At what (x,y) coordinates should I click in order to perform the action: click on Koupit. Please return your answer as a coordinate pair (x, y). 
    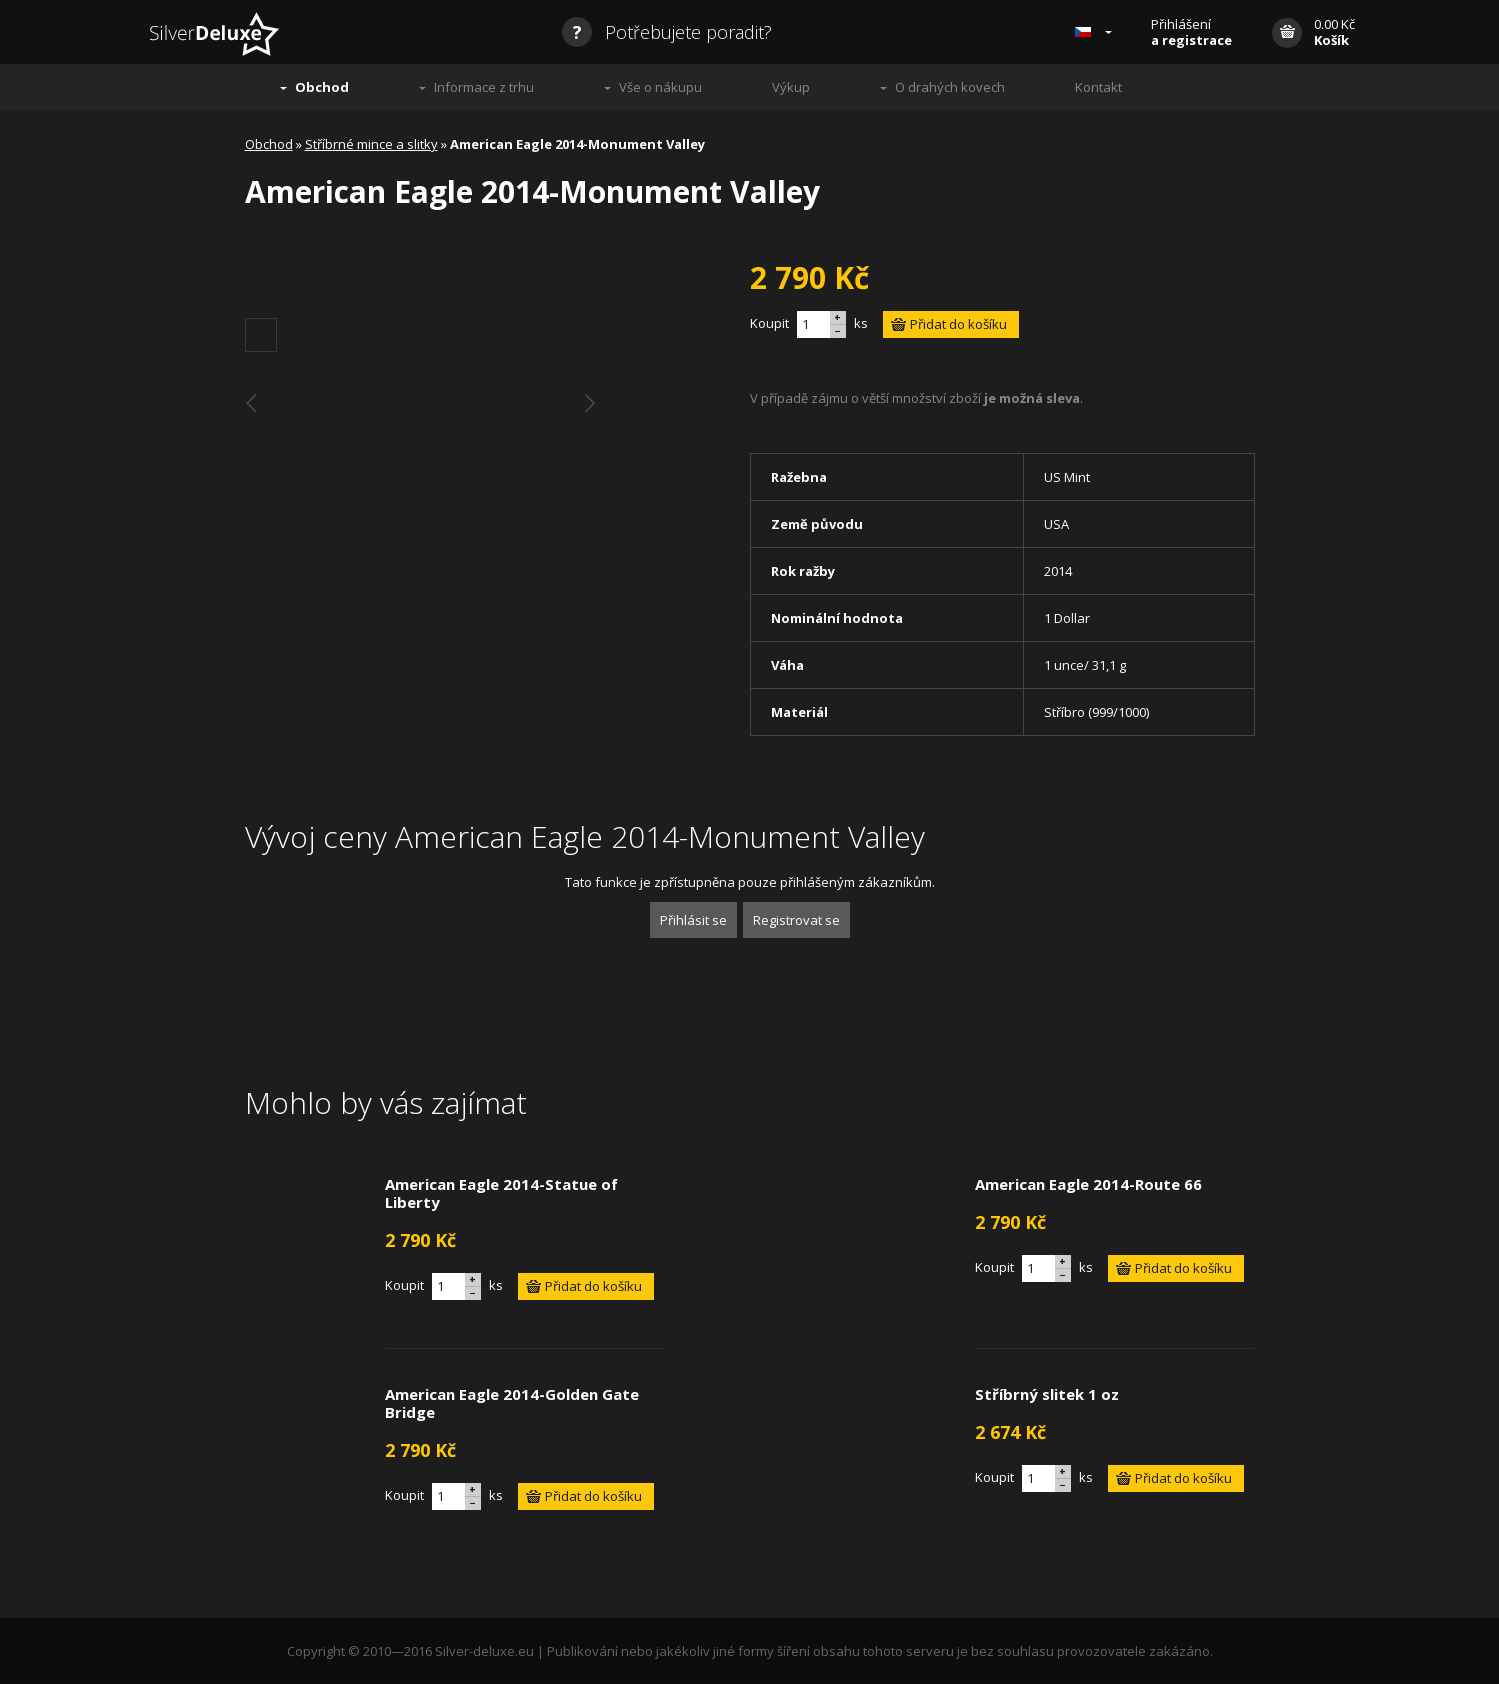
    Looking at the image, I should click on (769, 323).